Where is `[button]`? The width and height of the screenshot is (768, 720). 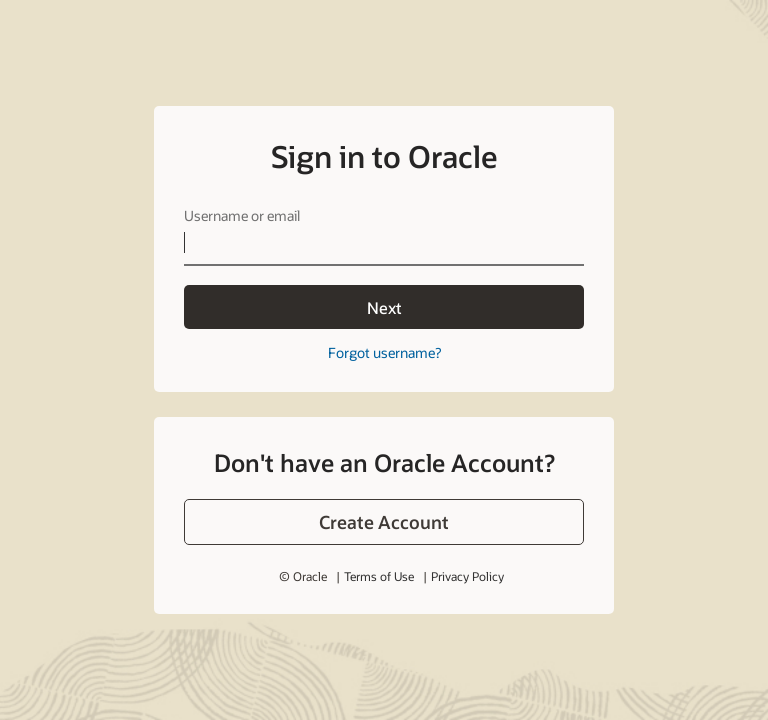 [button] is located at coordinates (384, 522).